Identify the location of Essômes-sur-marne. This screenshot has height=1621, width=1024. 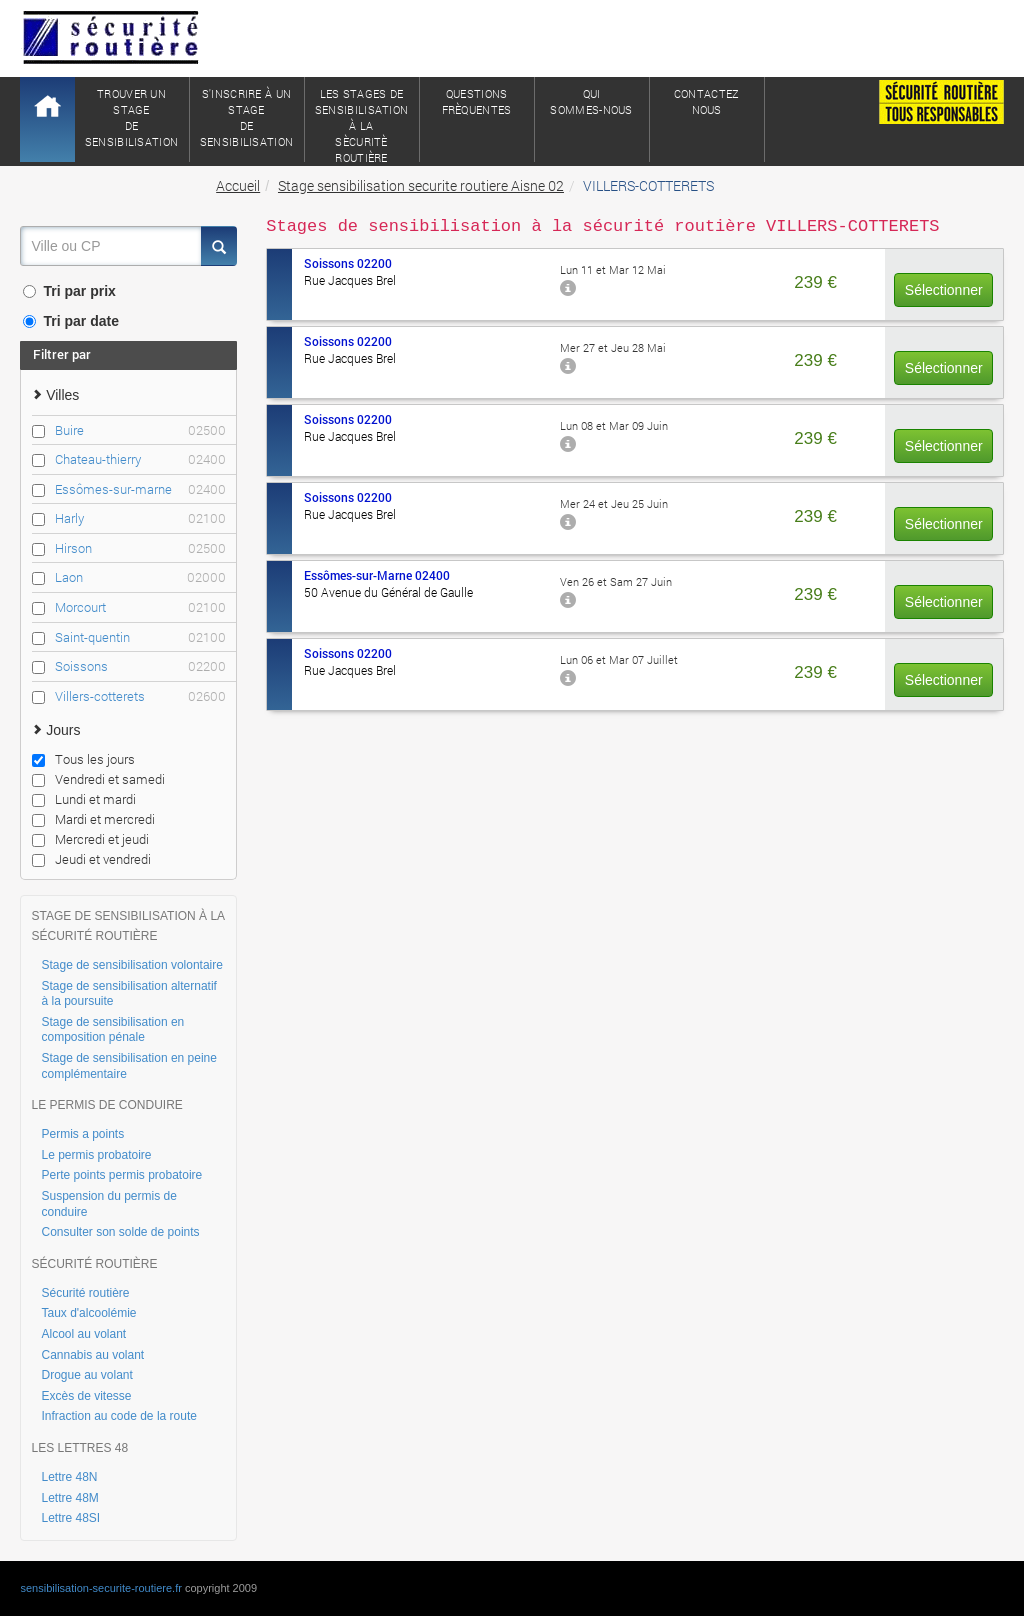
(140, 489).